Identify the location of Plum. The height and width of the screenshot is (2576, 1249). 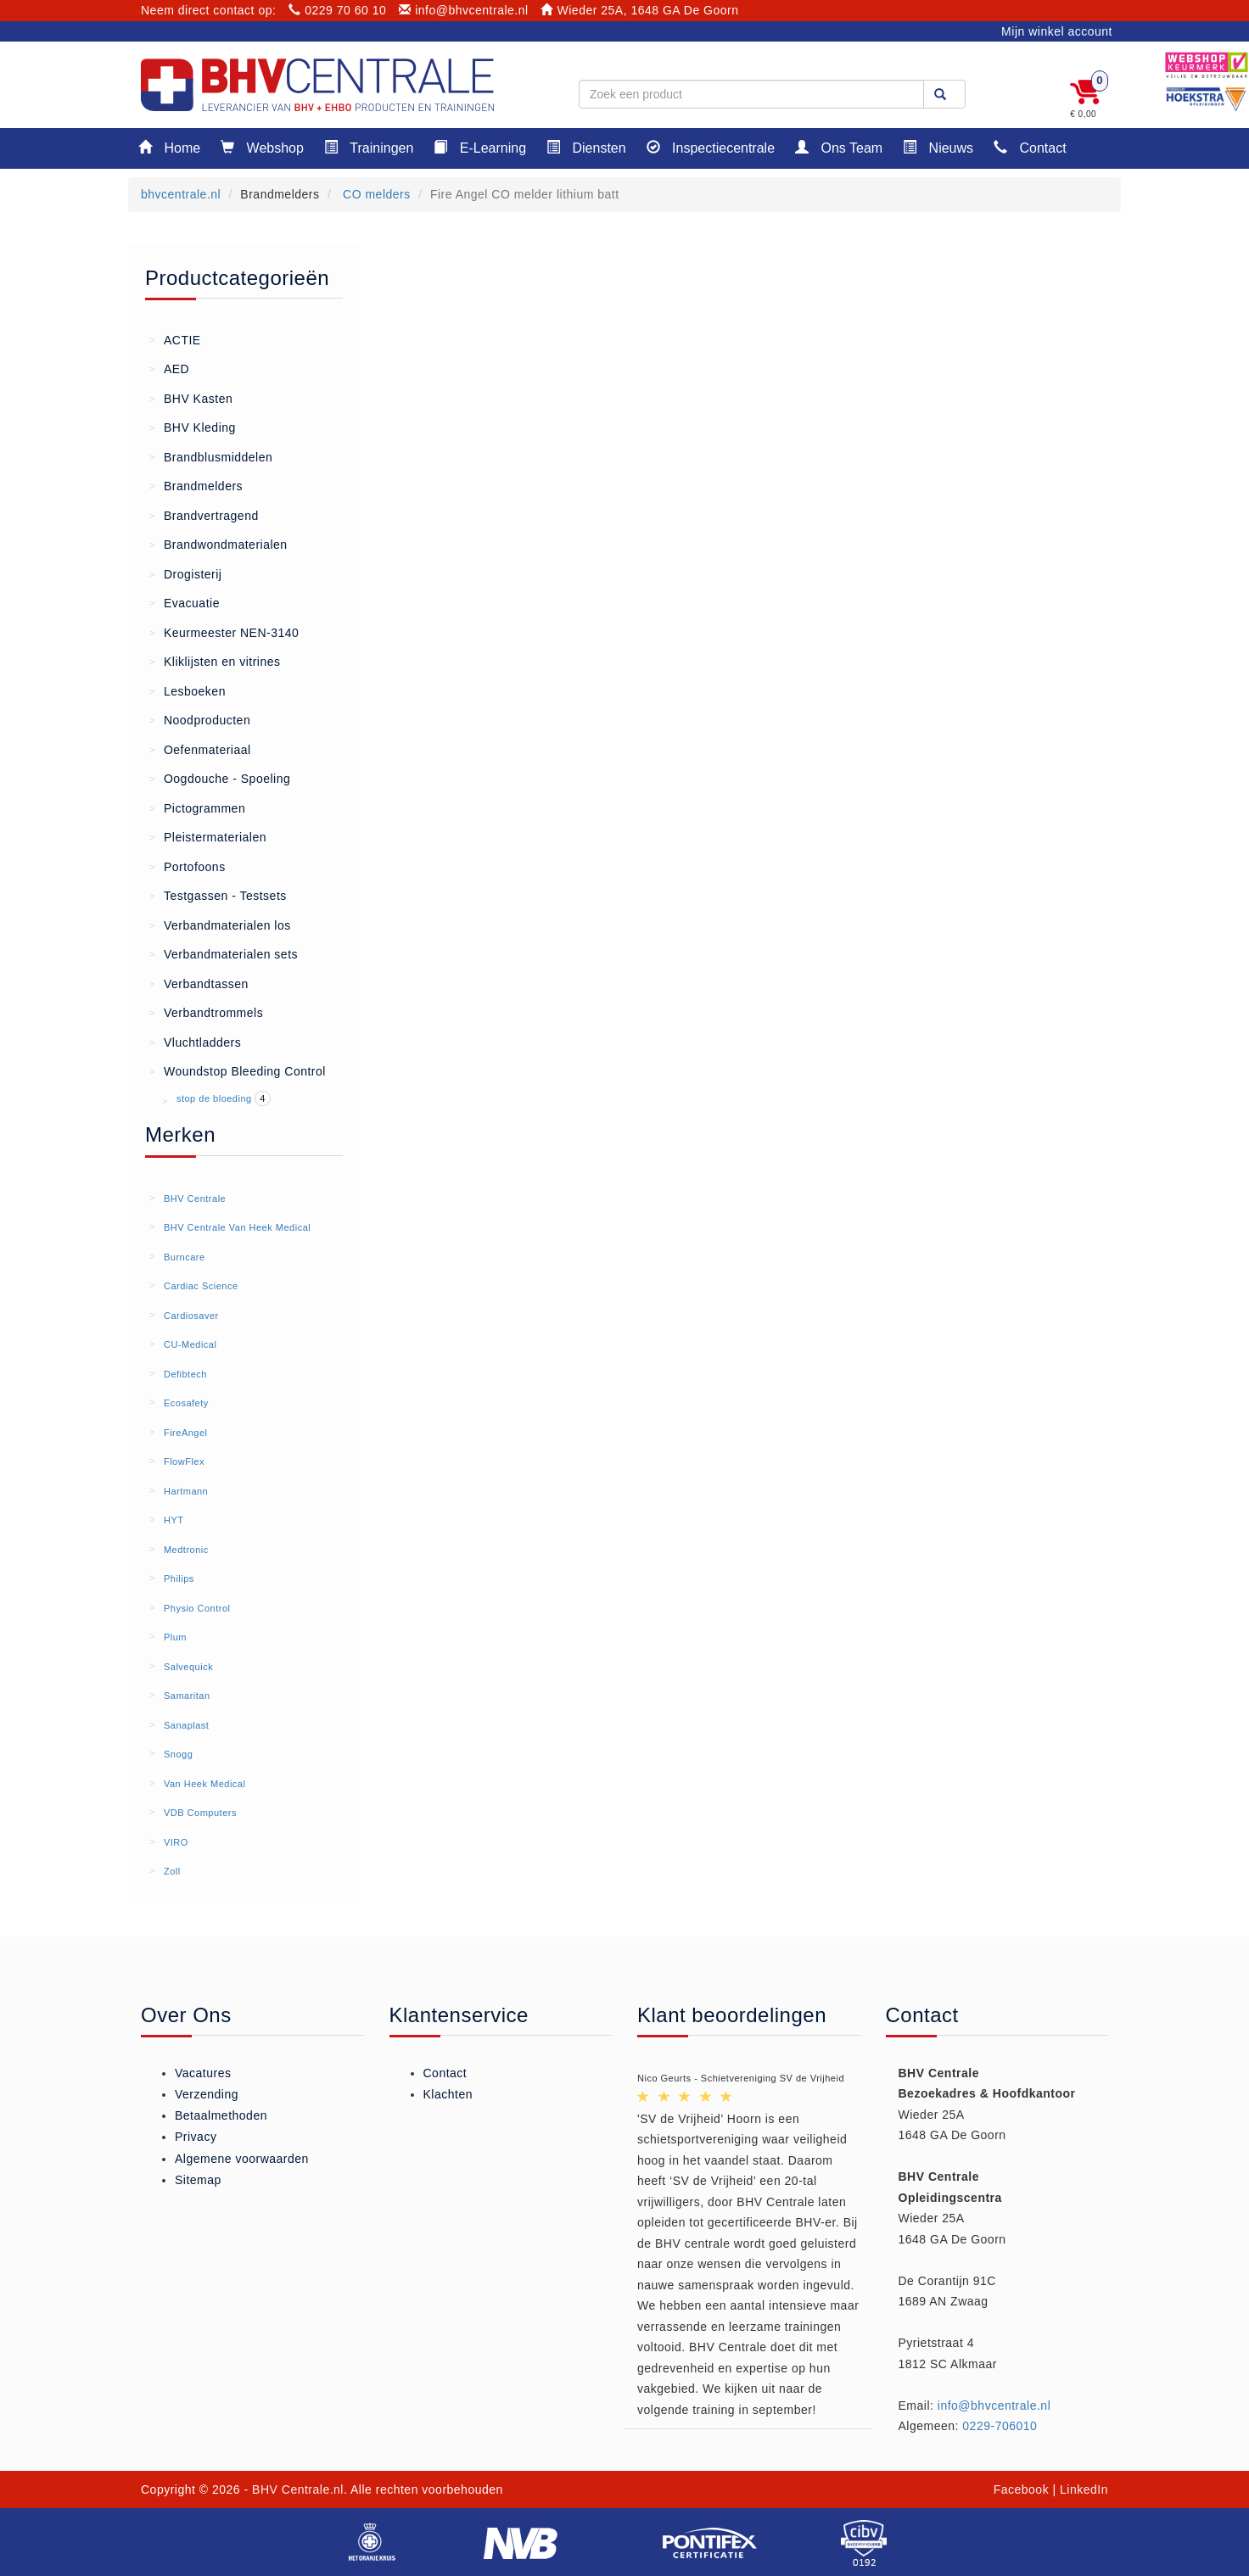
(175, 1637).